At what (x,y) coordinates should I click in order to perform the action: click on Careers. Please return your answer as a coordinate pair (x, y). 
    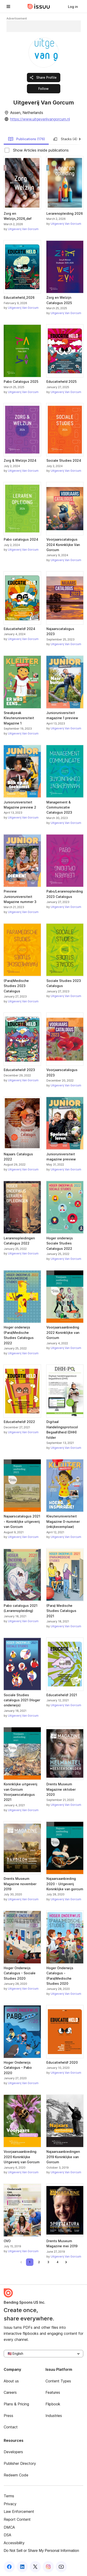
    Looking at the image, I should click on (10, 2392).